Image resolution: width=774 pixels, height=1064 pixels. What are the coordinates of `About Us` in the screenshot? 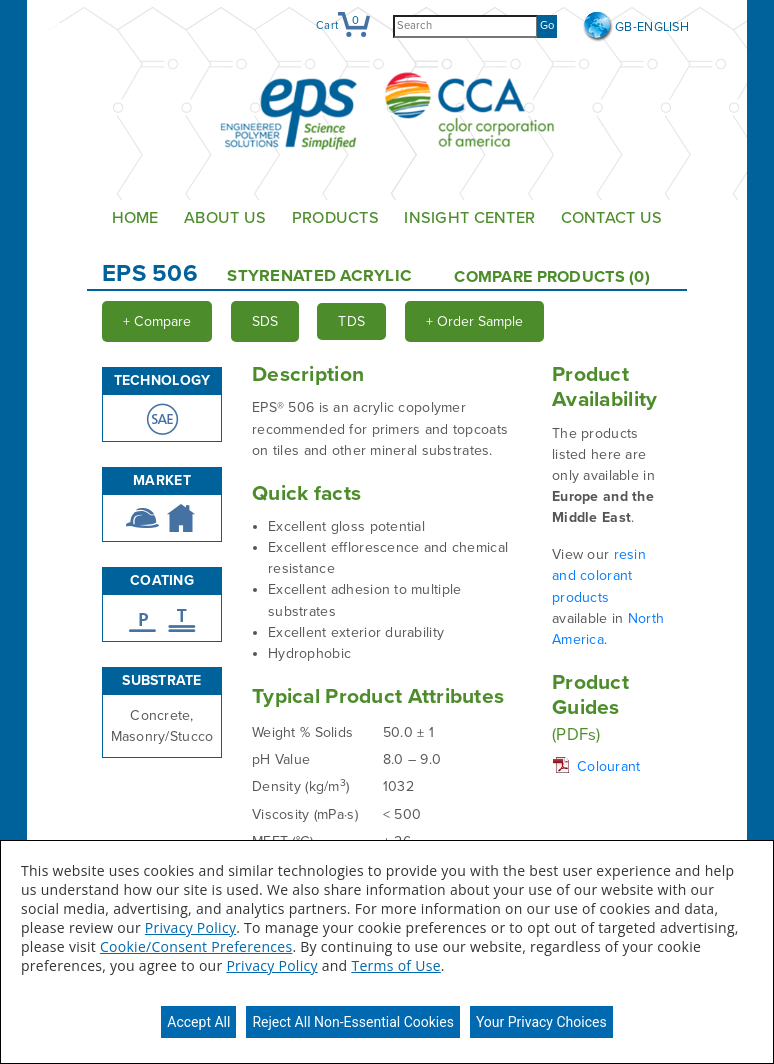 It's located at (225, 218).